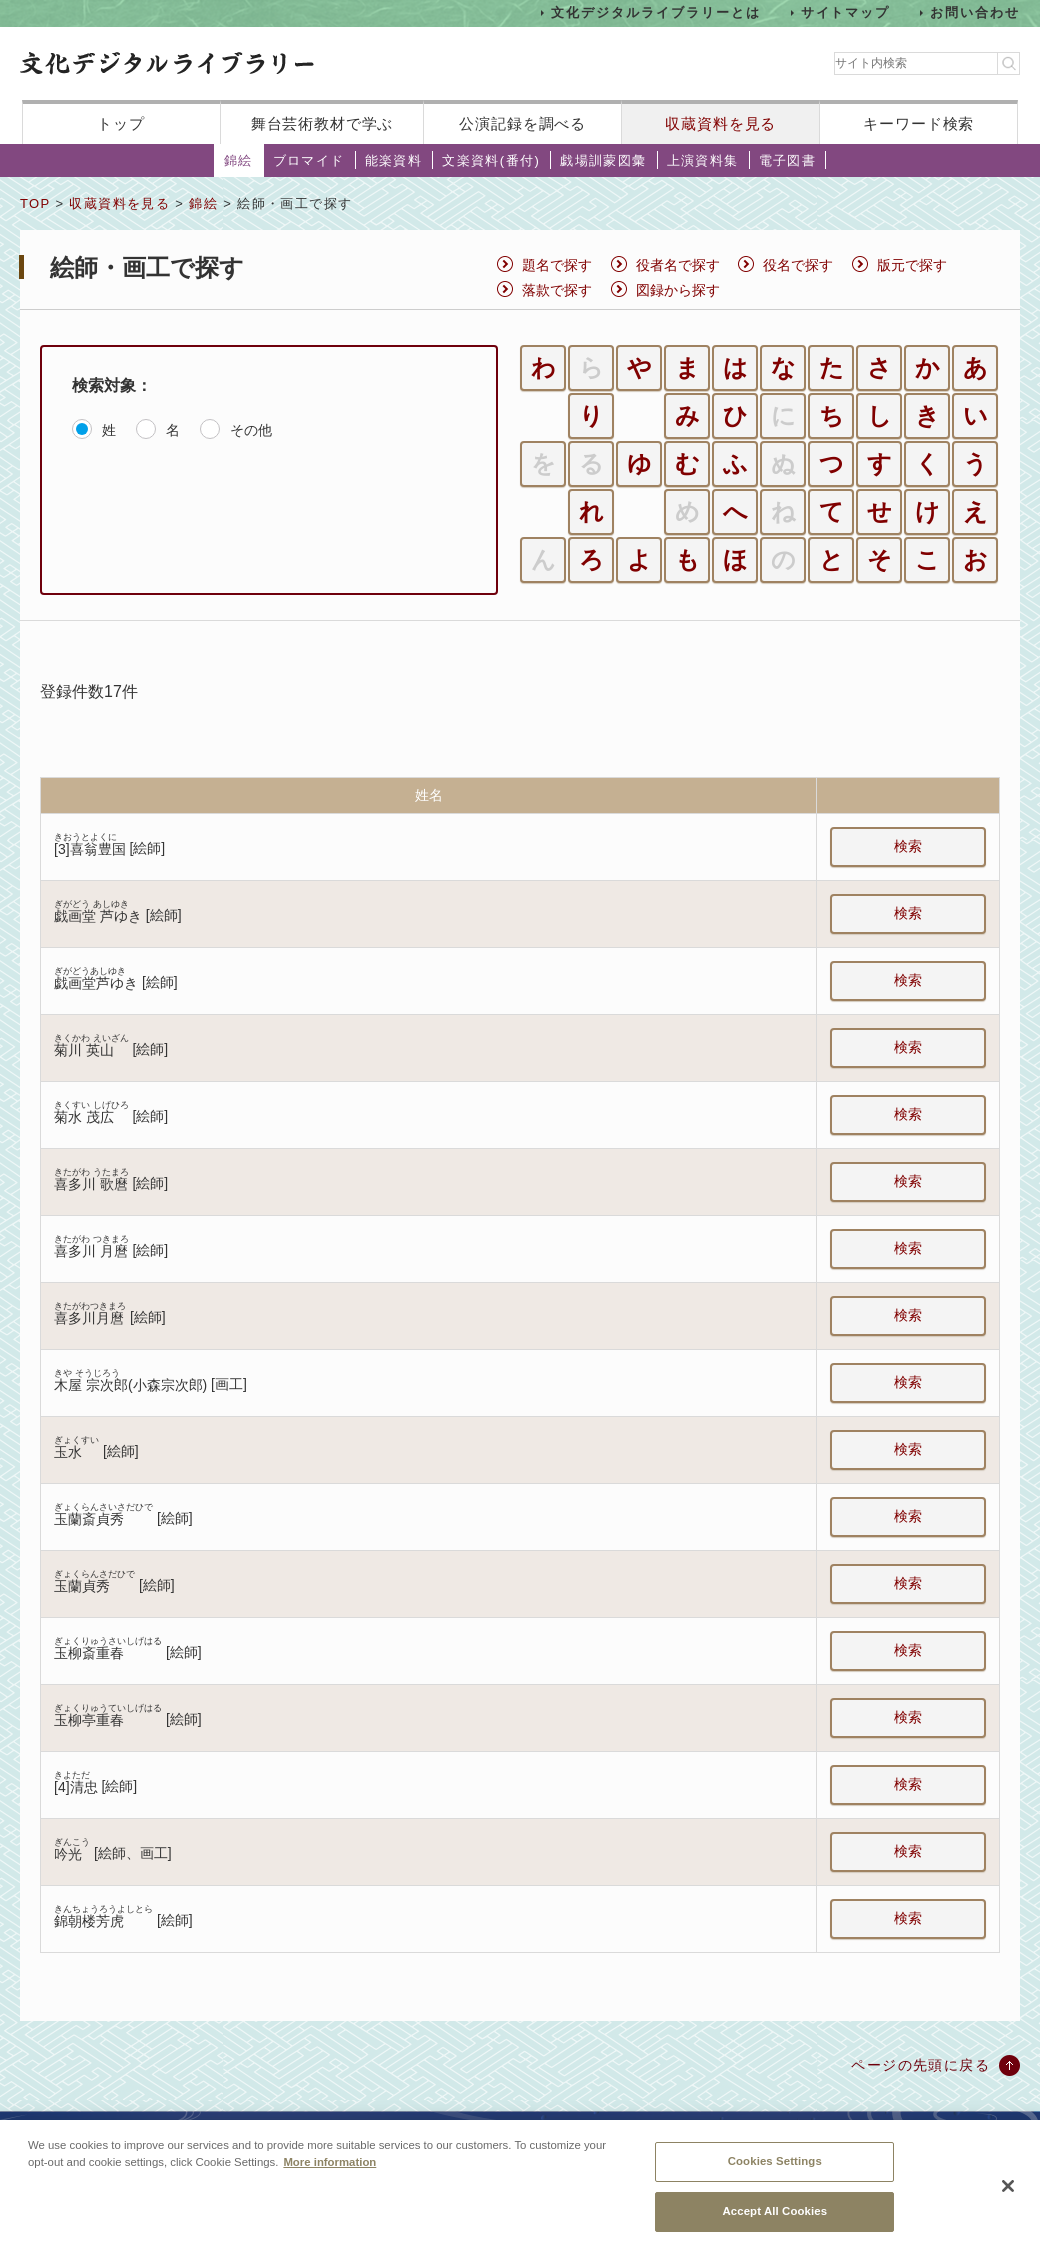 This screenshot has height=2252, width=1040. What do you see at coordinates (703, 160) in the screenshot?
I see `上演資料集` at bounding box center [703, 160].